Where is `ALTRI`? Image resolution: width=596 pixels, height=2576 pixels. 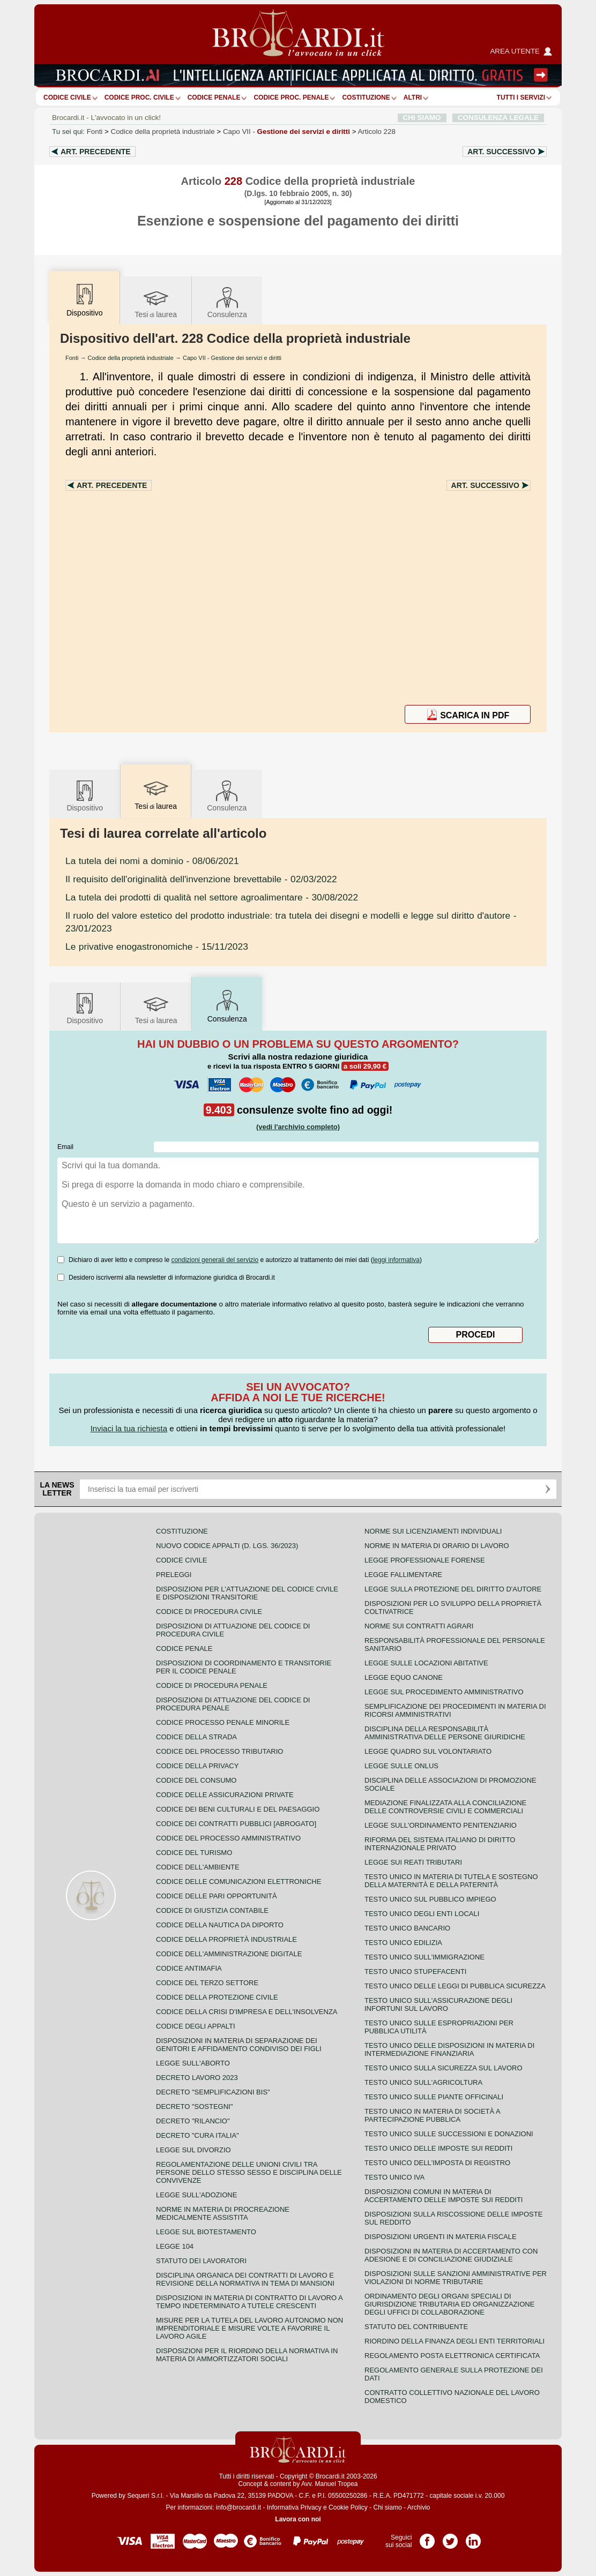
ALTRI is located at coordinates (413, 97).